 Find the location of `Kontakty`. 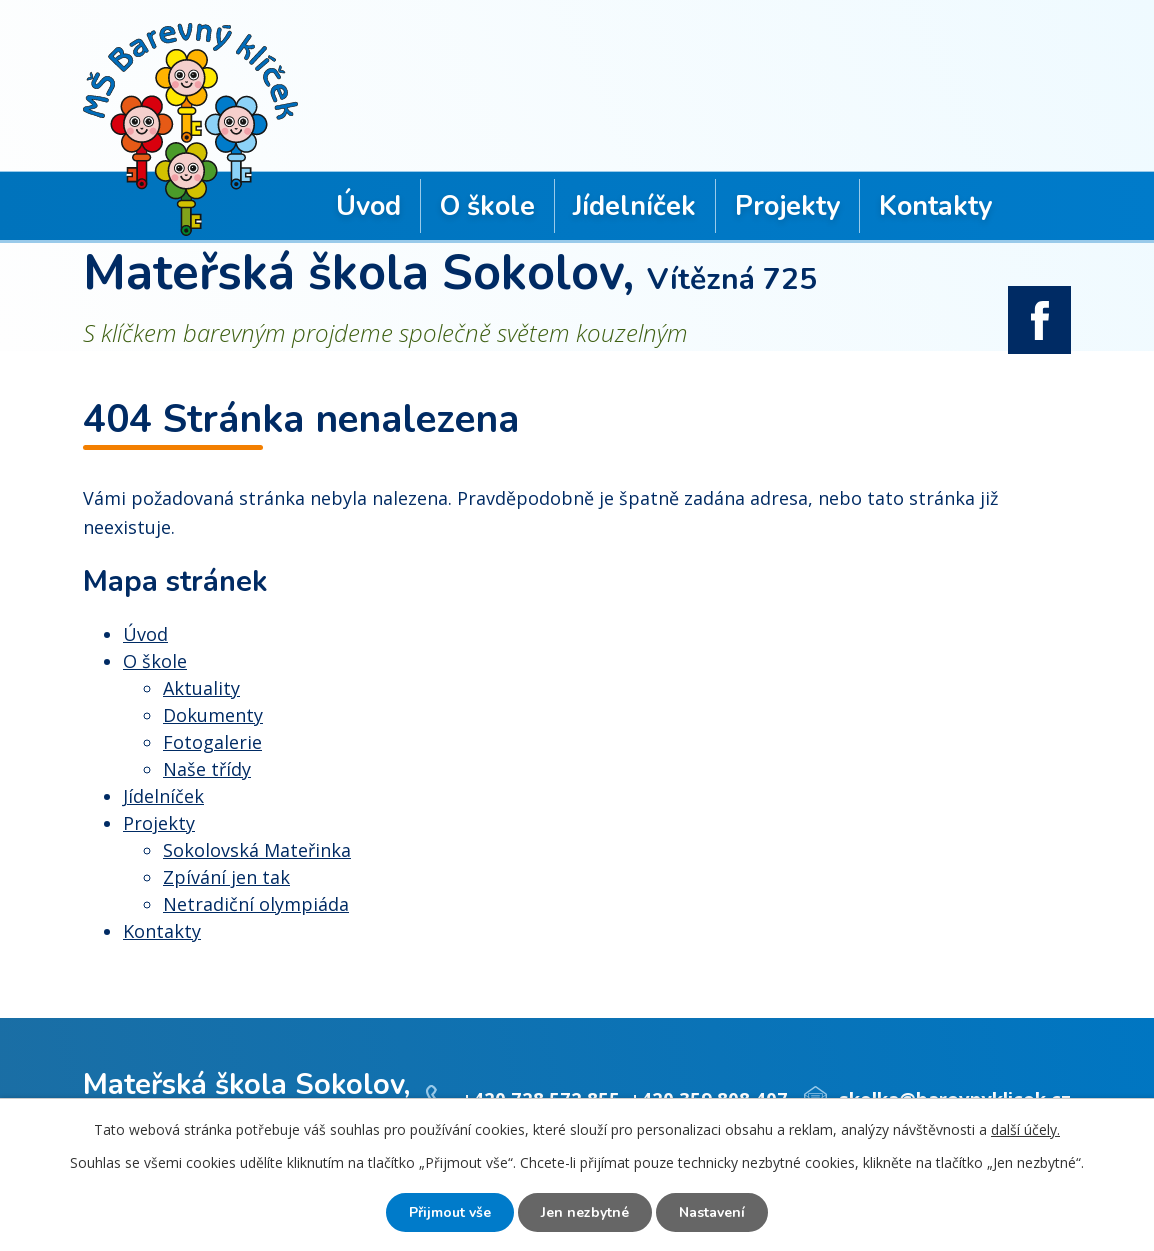

Kontakty is located at coordinates (935, 206).